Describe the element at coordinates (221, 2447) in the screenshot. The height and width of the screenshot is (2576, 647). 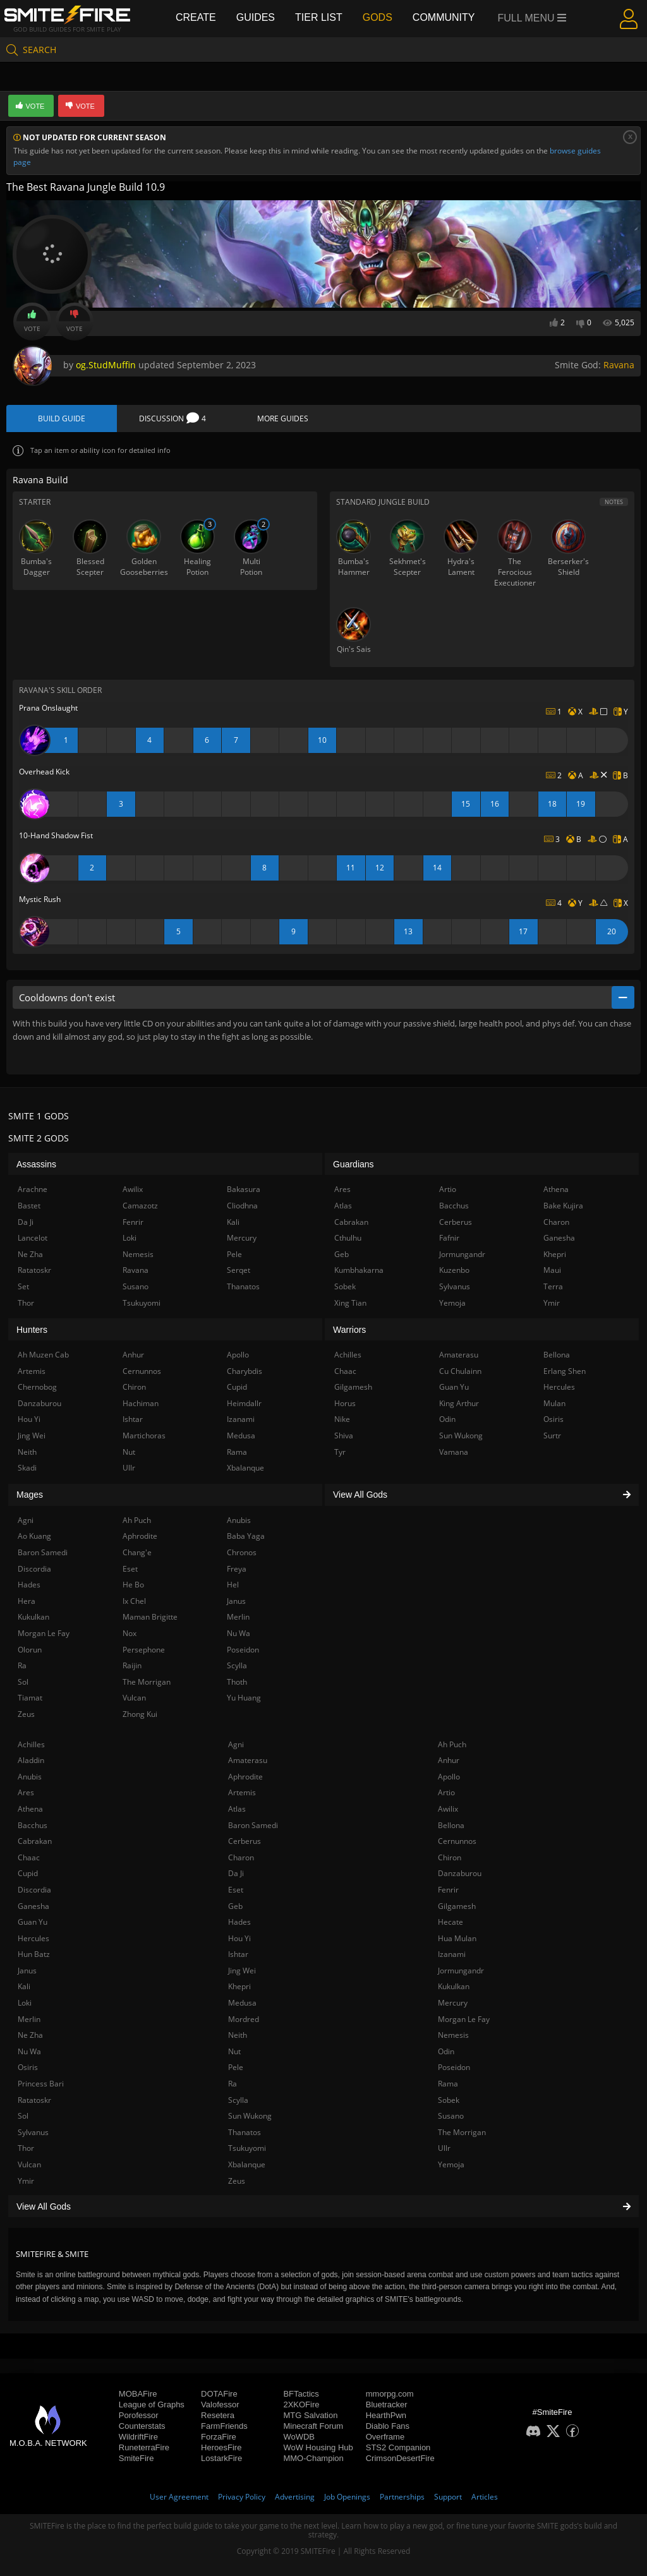
I see `HeroesFire` at that location.